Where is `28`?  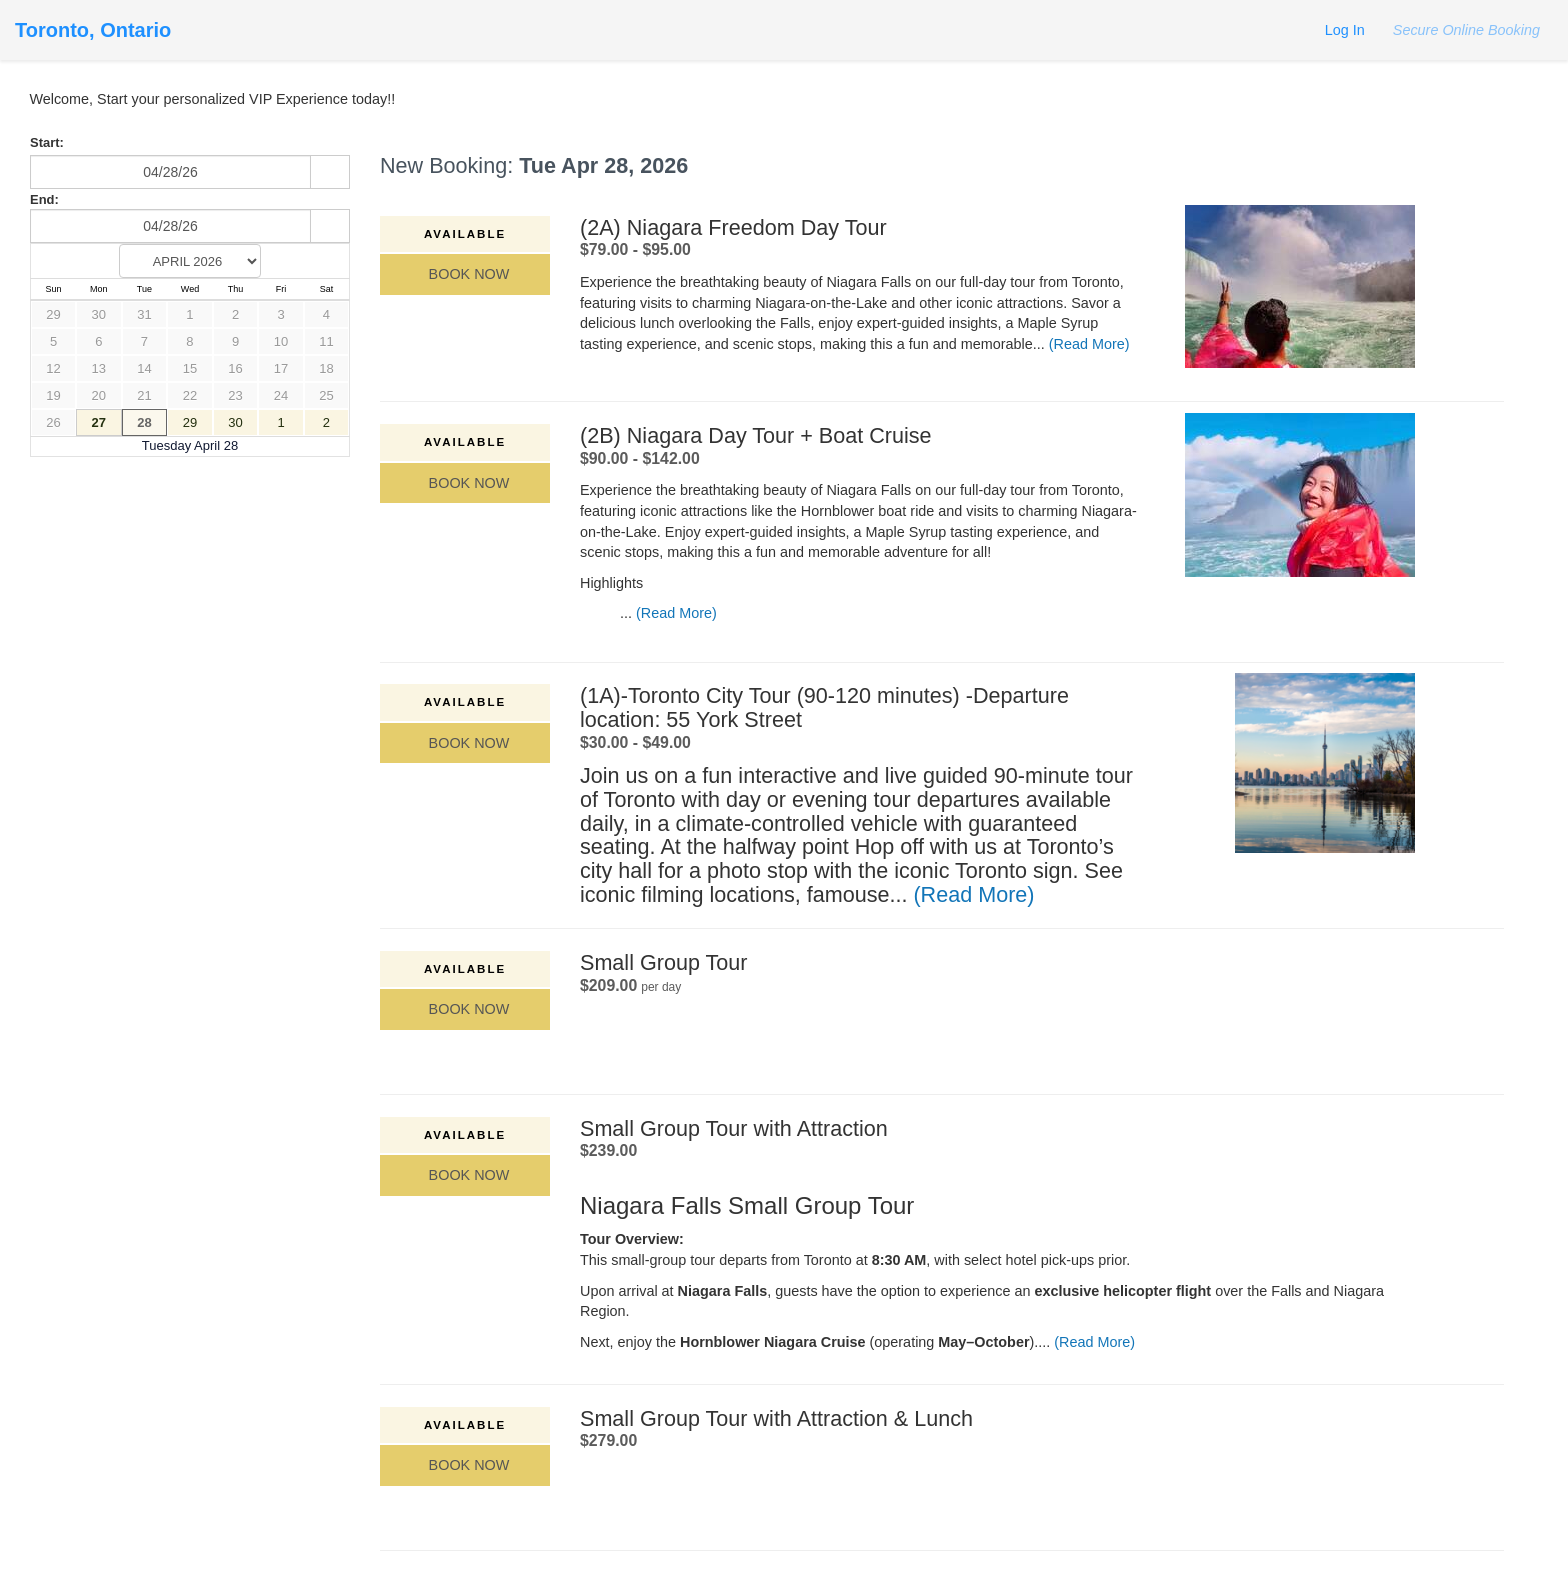 28 is located at coordinates (144, 422).